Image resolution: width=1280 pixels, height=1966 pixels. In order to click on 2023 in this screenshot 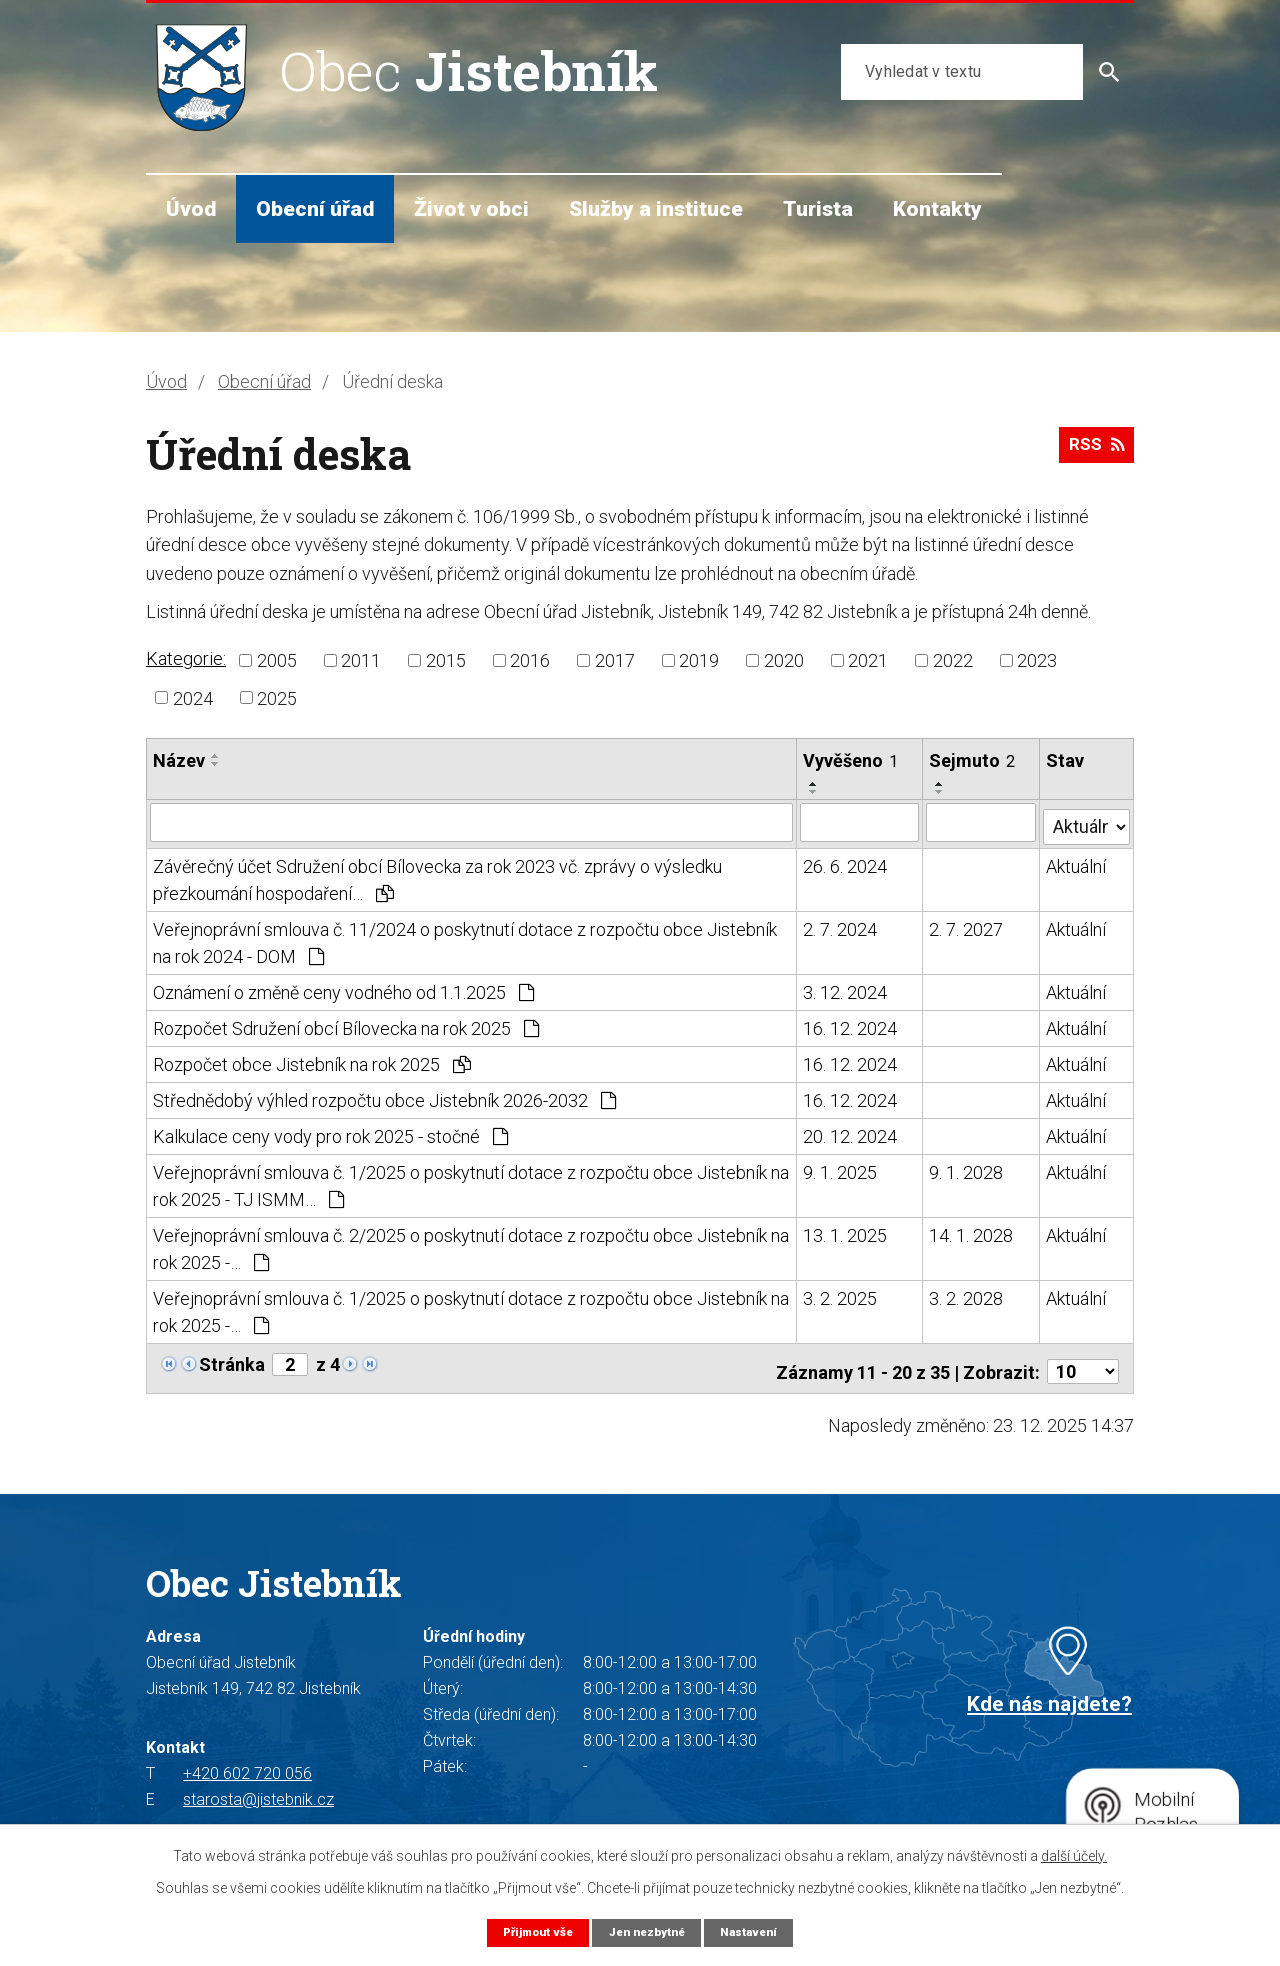, I will do `click(1037, 660)`.